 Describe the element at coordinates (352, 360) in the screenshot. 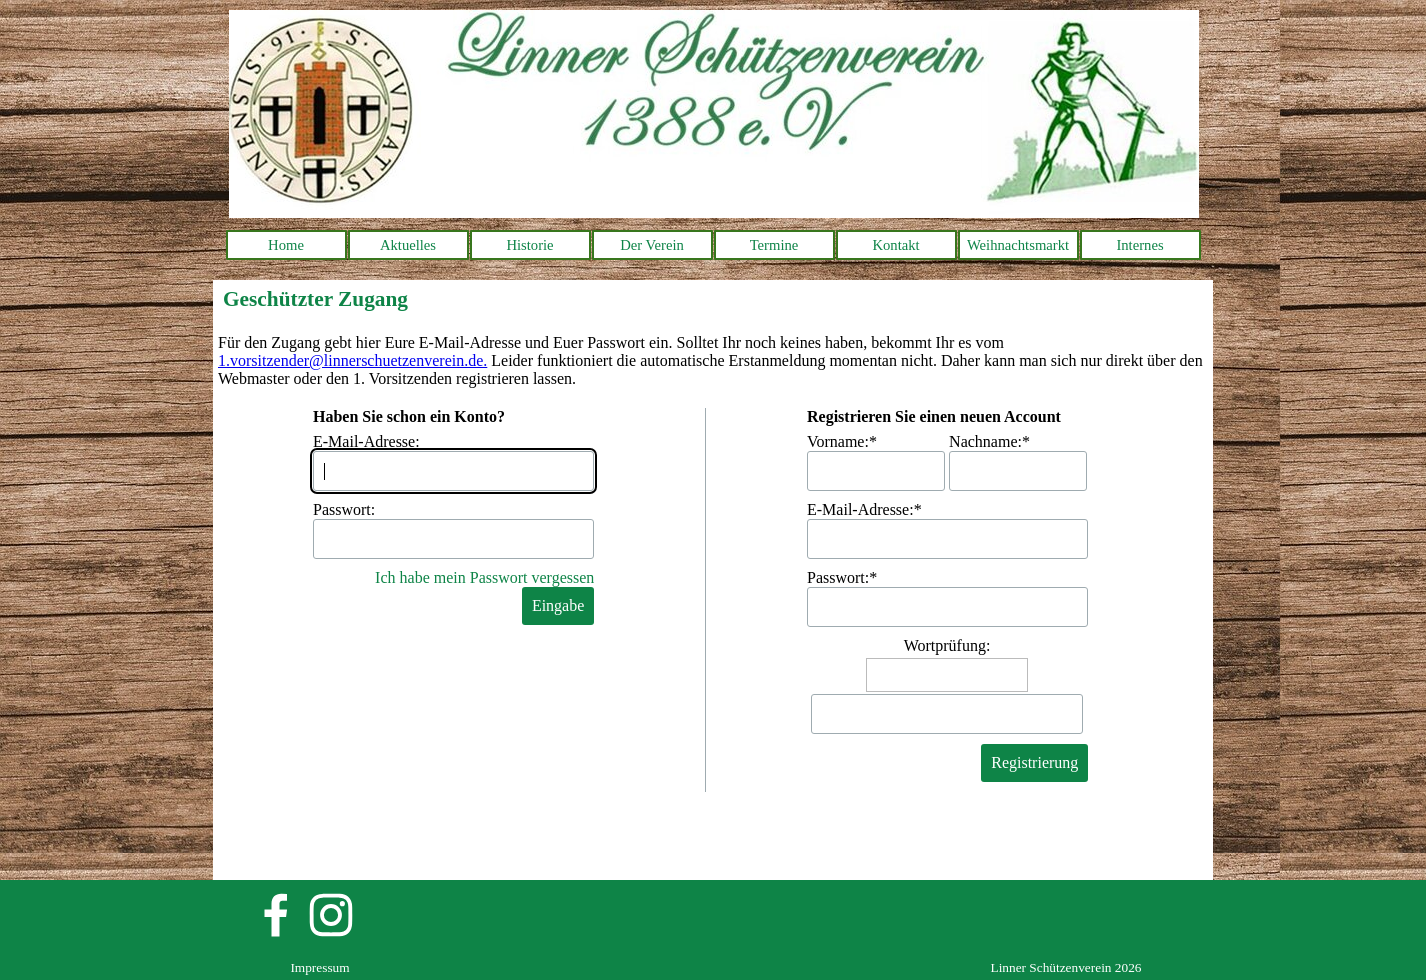

I see `1.vorsitzender@linnerschuetzenverein.de.` at that location.